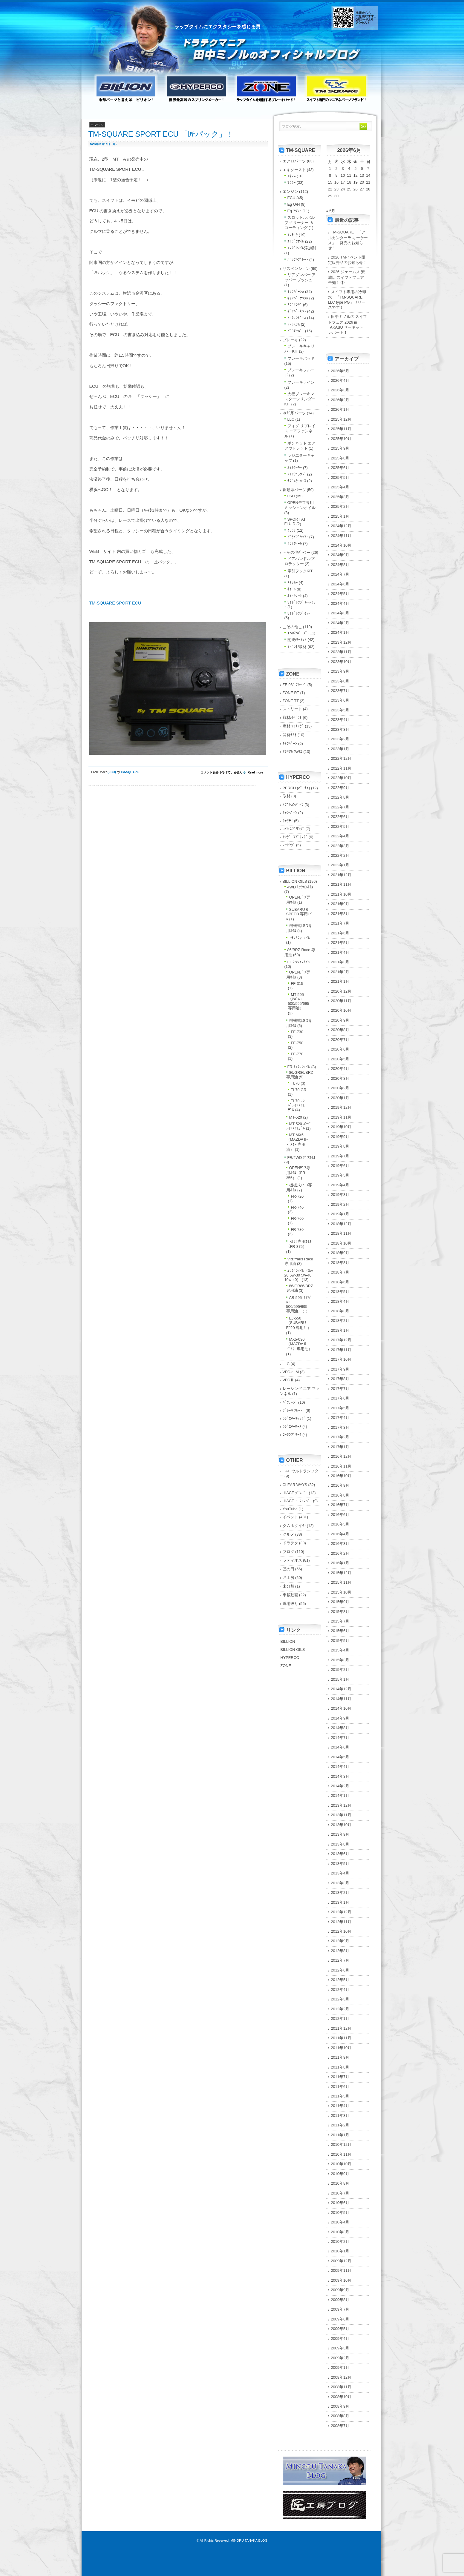 Image resolution: width=464 pixels, height=2576 pixels. What do you see at coordinates (288, 1551) in the screenshot?
I see `ブログ` at bounding box center [288, 1551].